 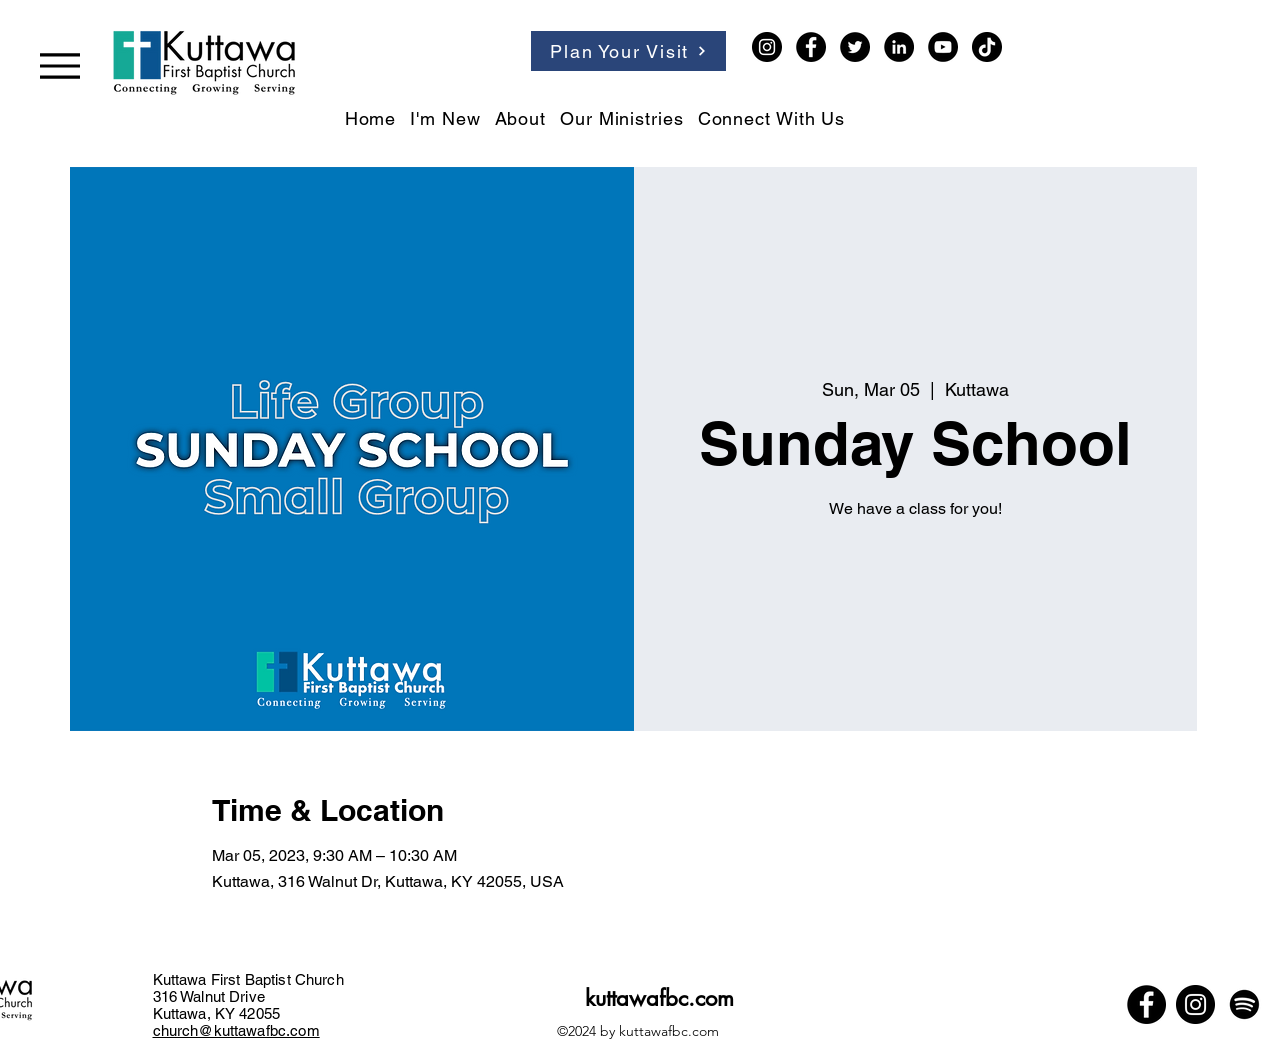 I want to click on [Instagram], so click(x=767, y=47).